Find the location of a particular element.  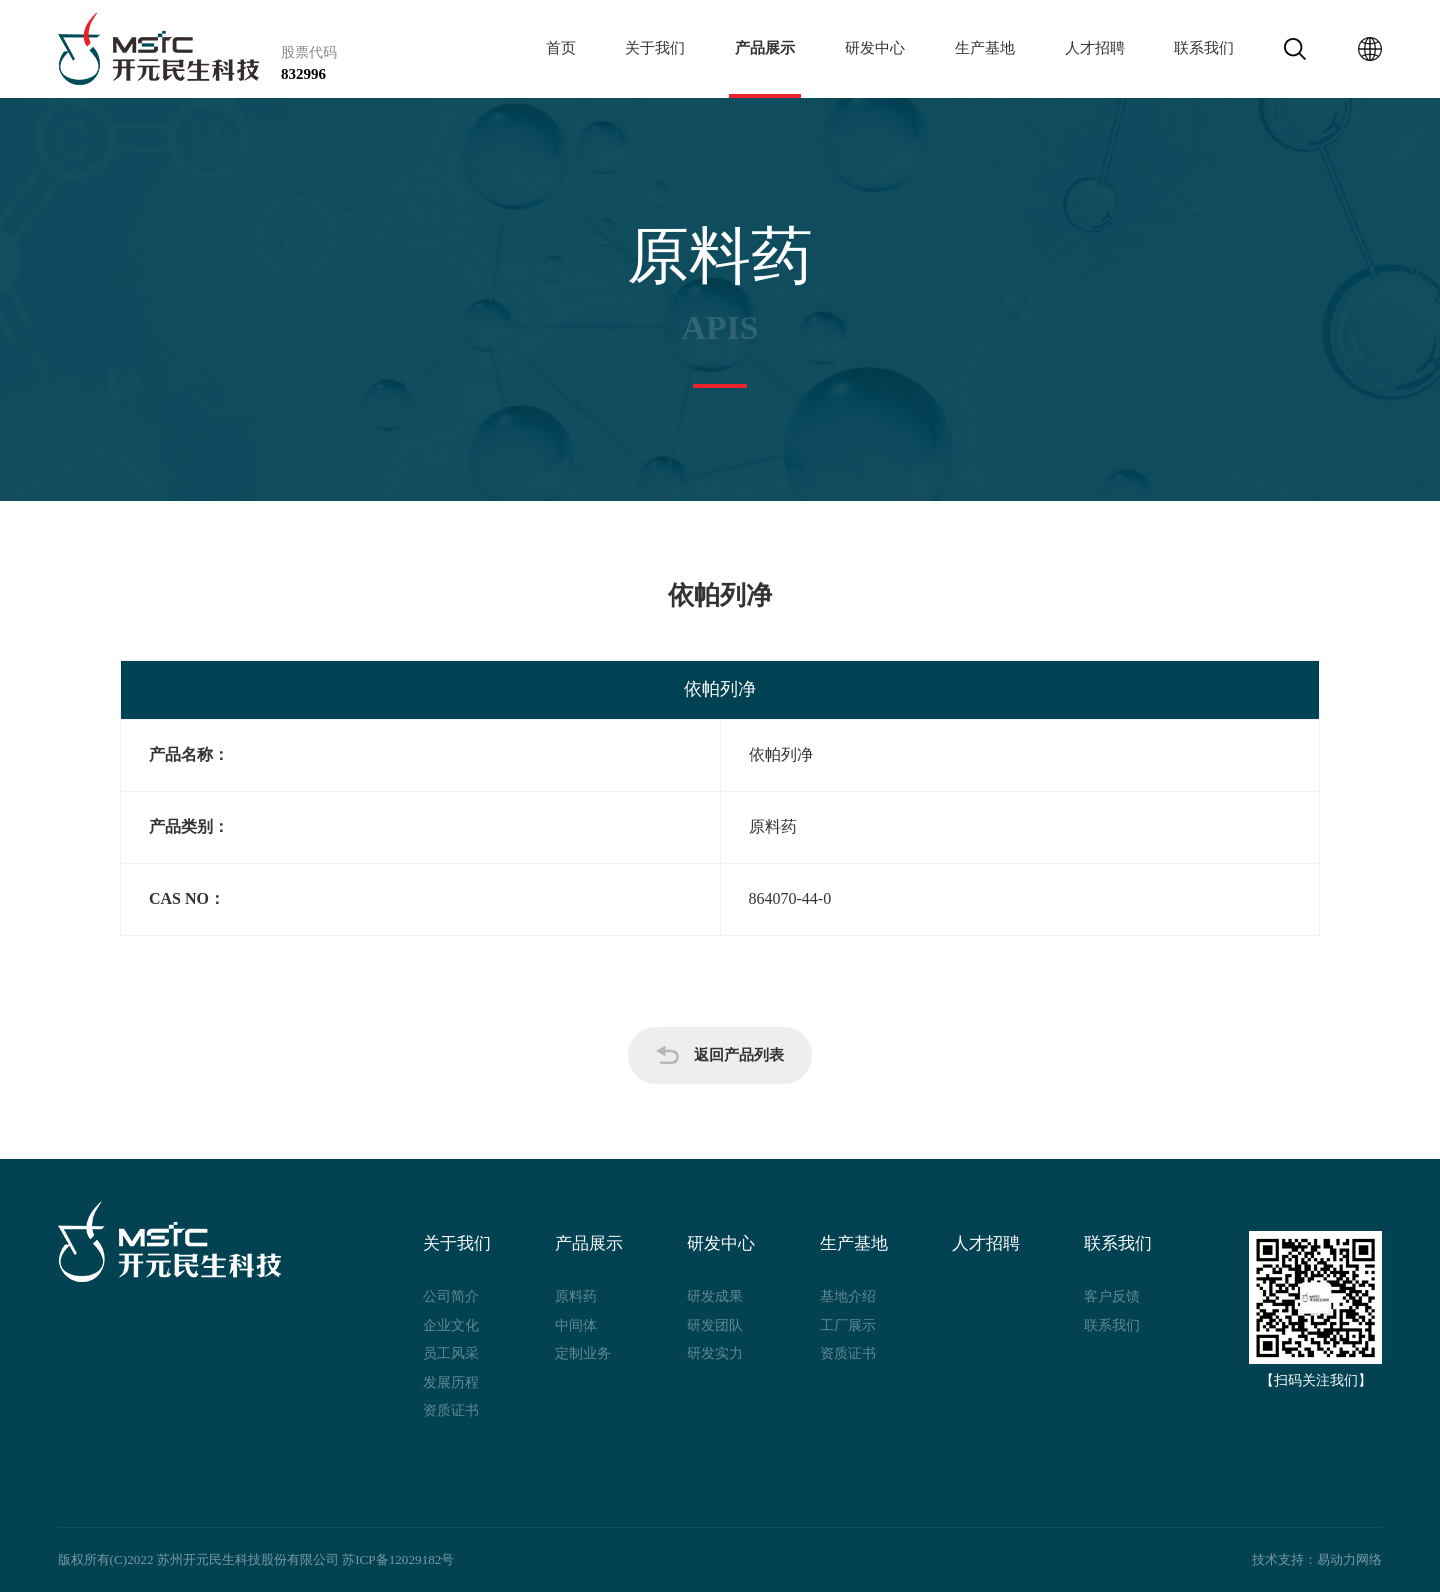

研发成果 is located at coordinates (715, 1296).